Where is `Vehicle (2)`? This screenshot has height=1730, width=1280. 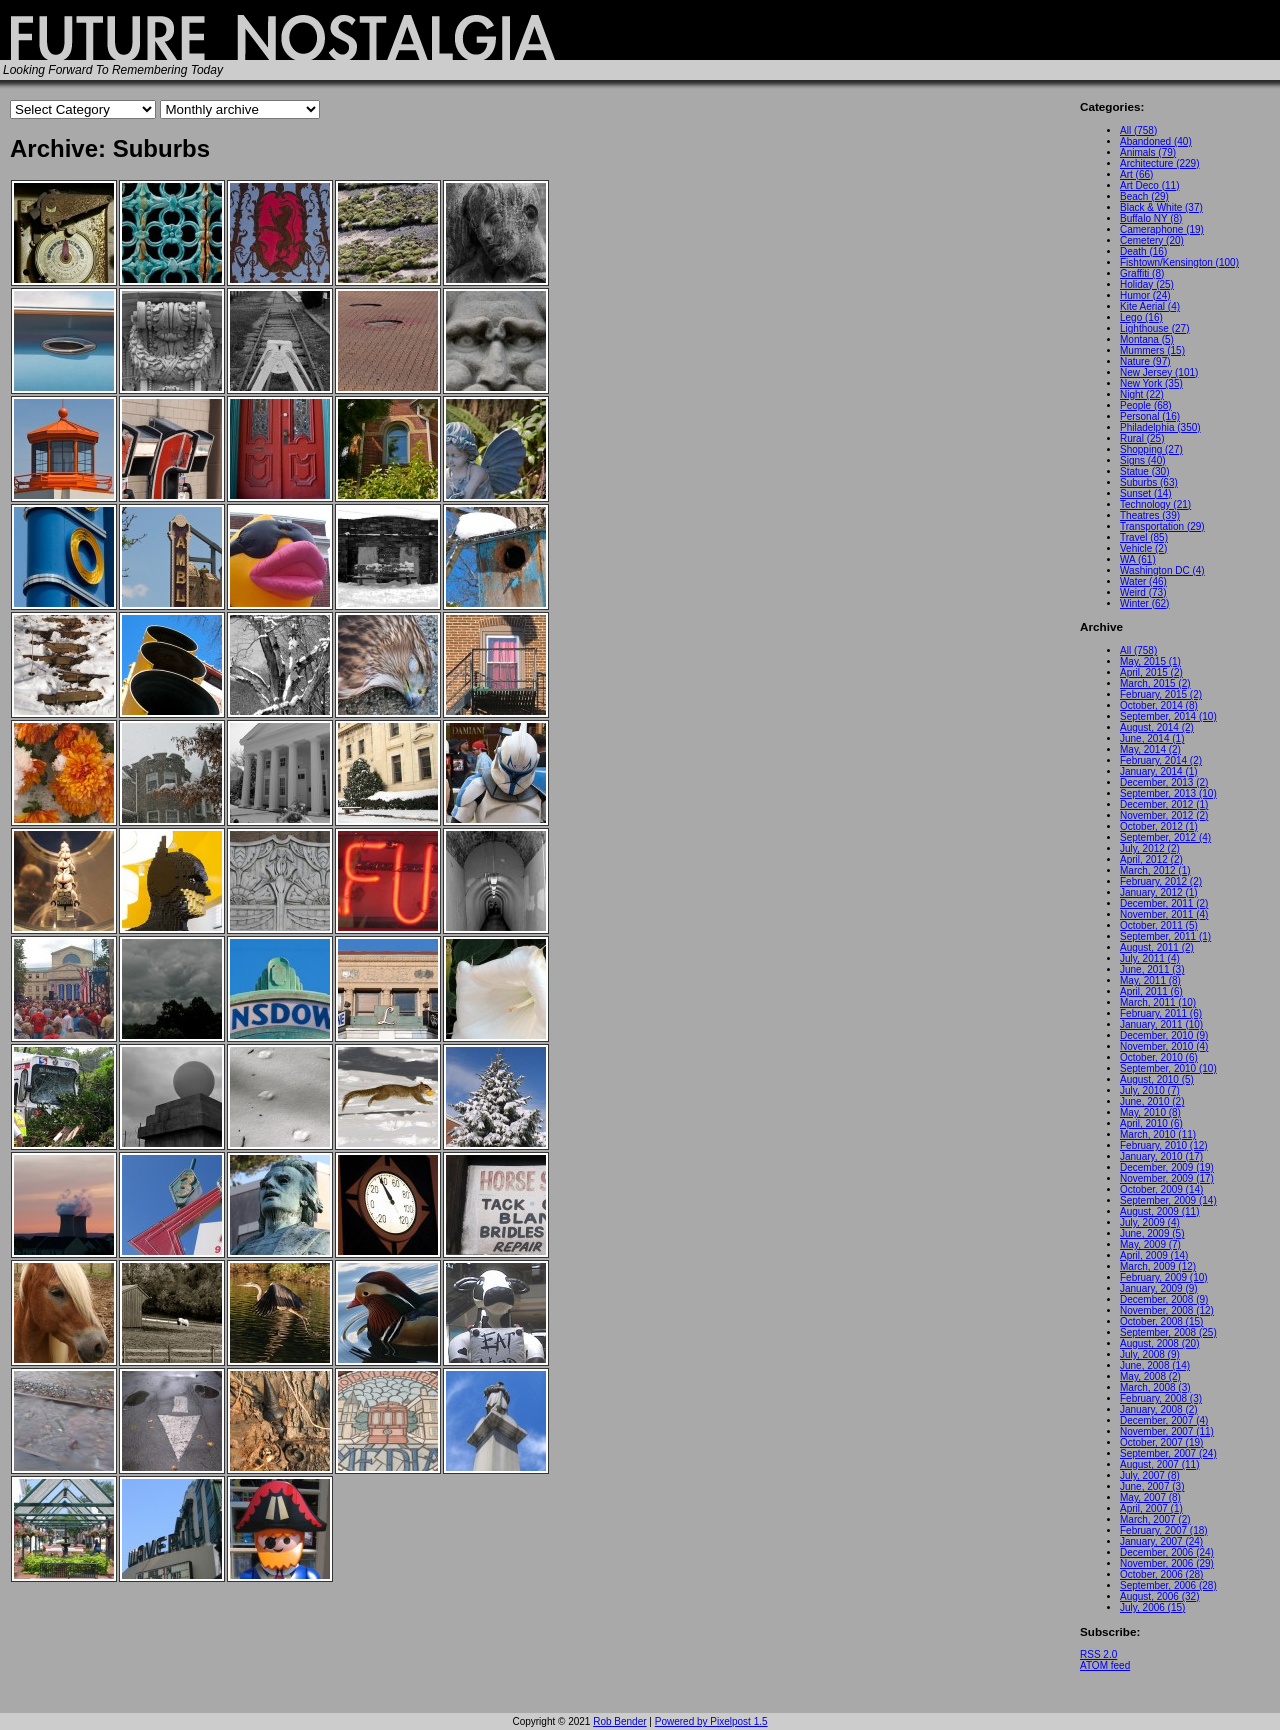 Vehicle (2) is located at coordinates (1143, 548).